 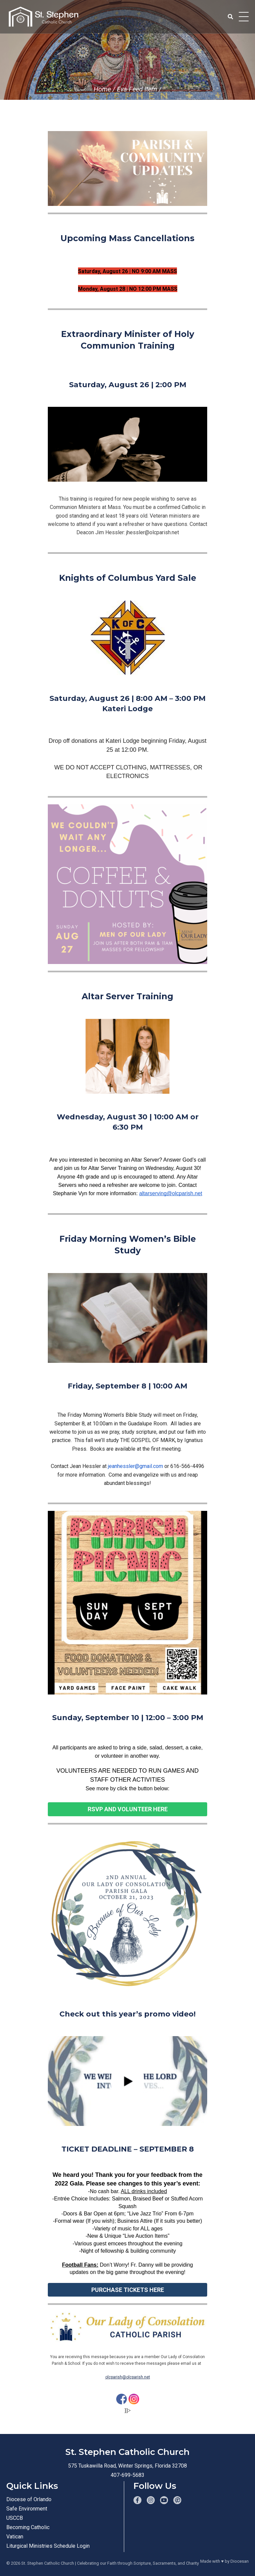 I want to click on Diocesan, so click(x=239, y=2561).